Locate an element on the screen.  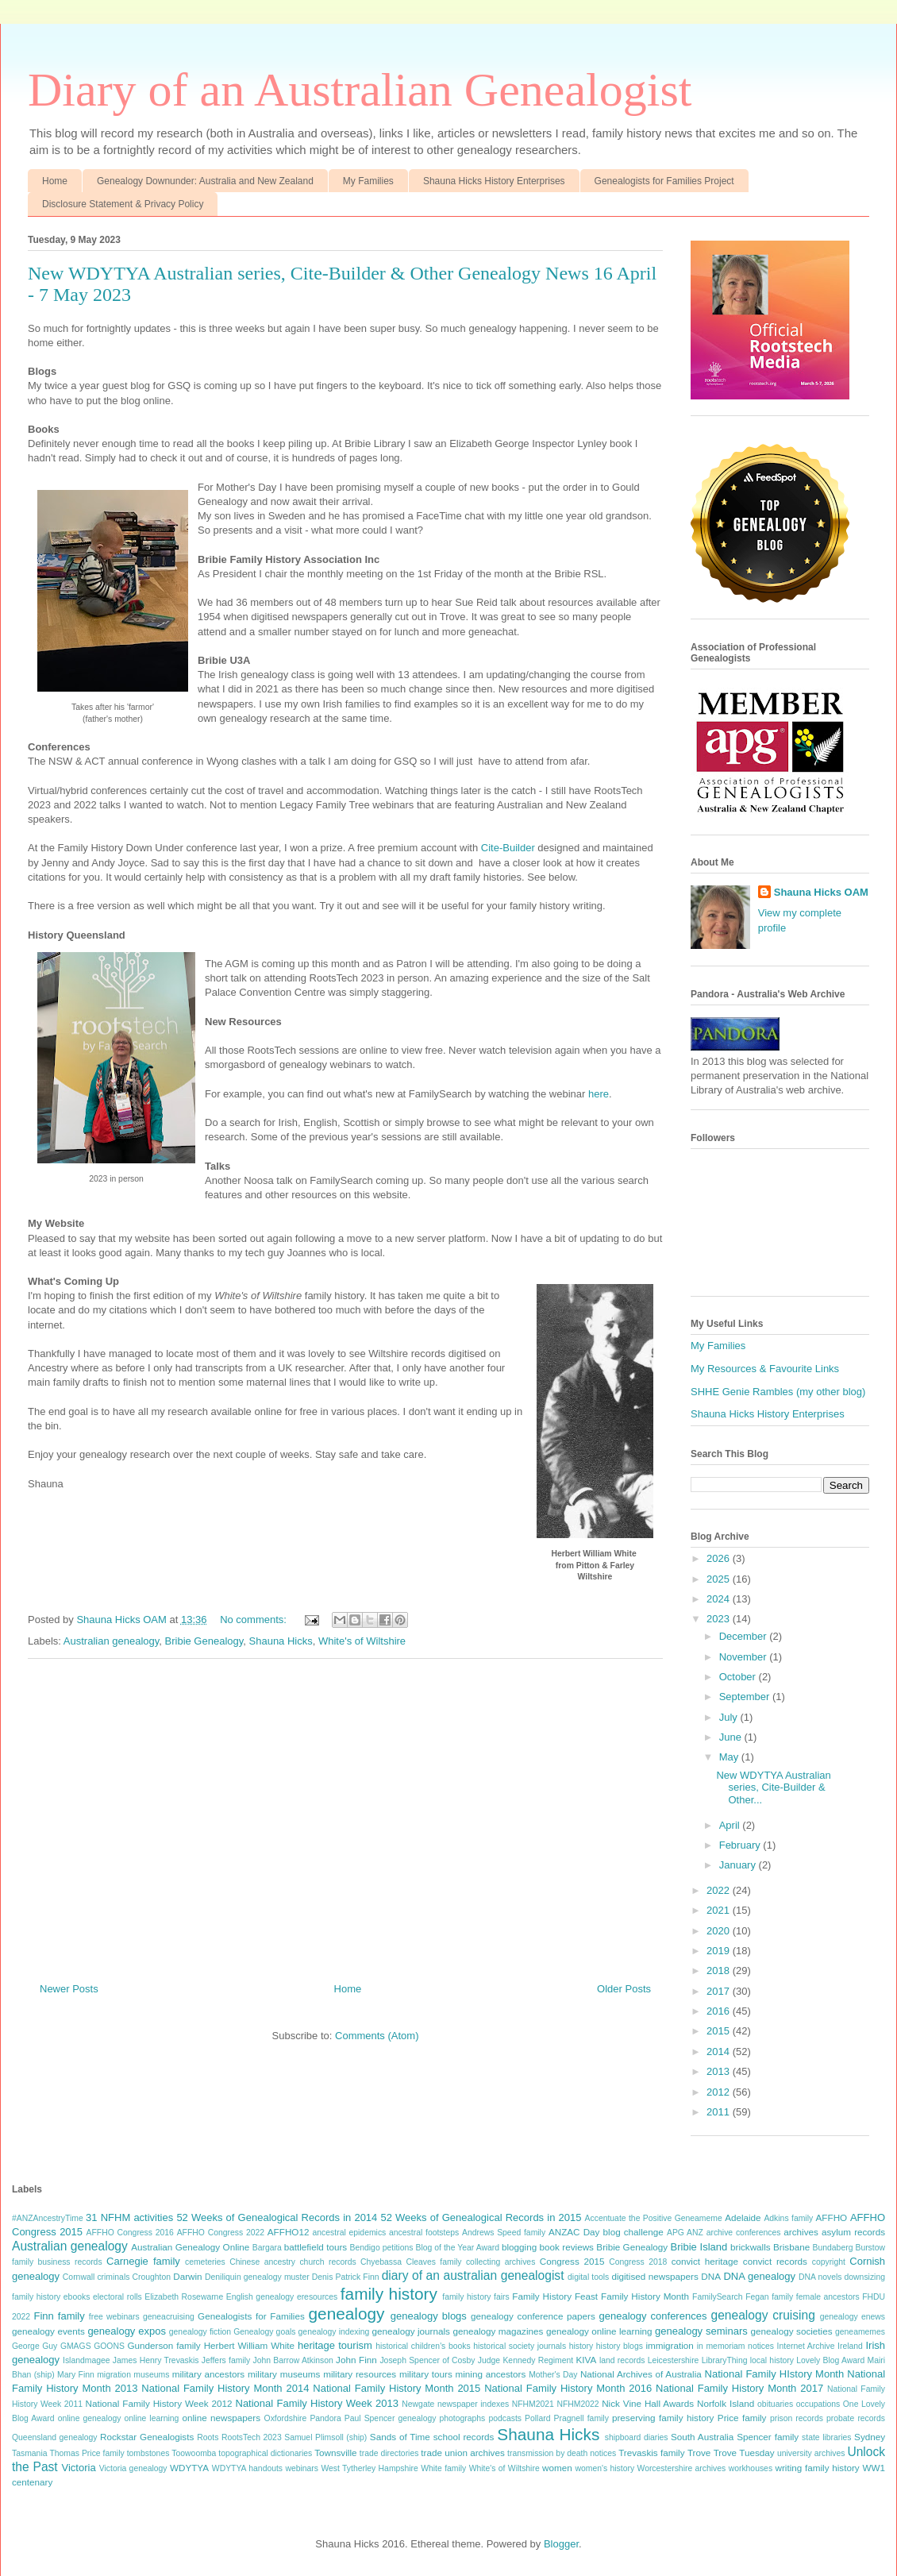
George Guy is located at coordinates (34, 2346).